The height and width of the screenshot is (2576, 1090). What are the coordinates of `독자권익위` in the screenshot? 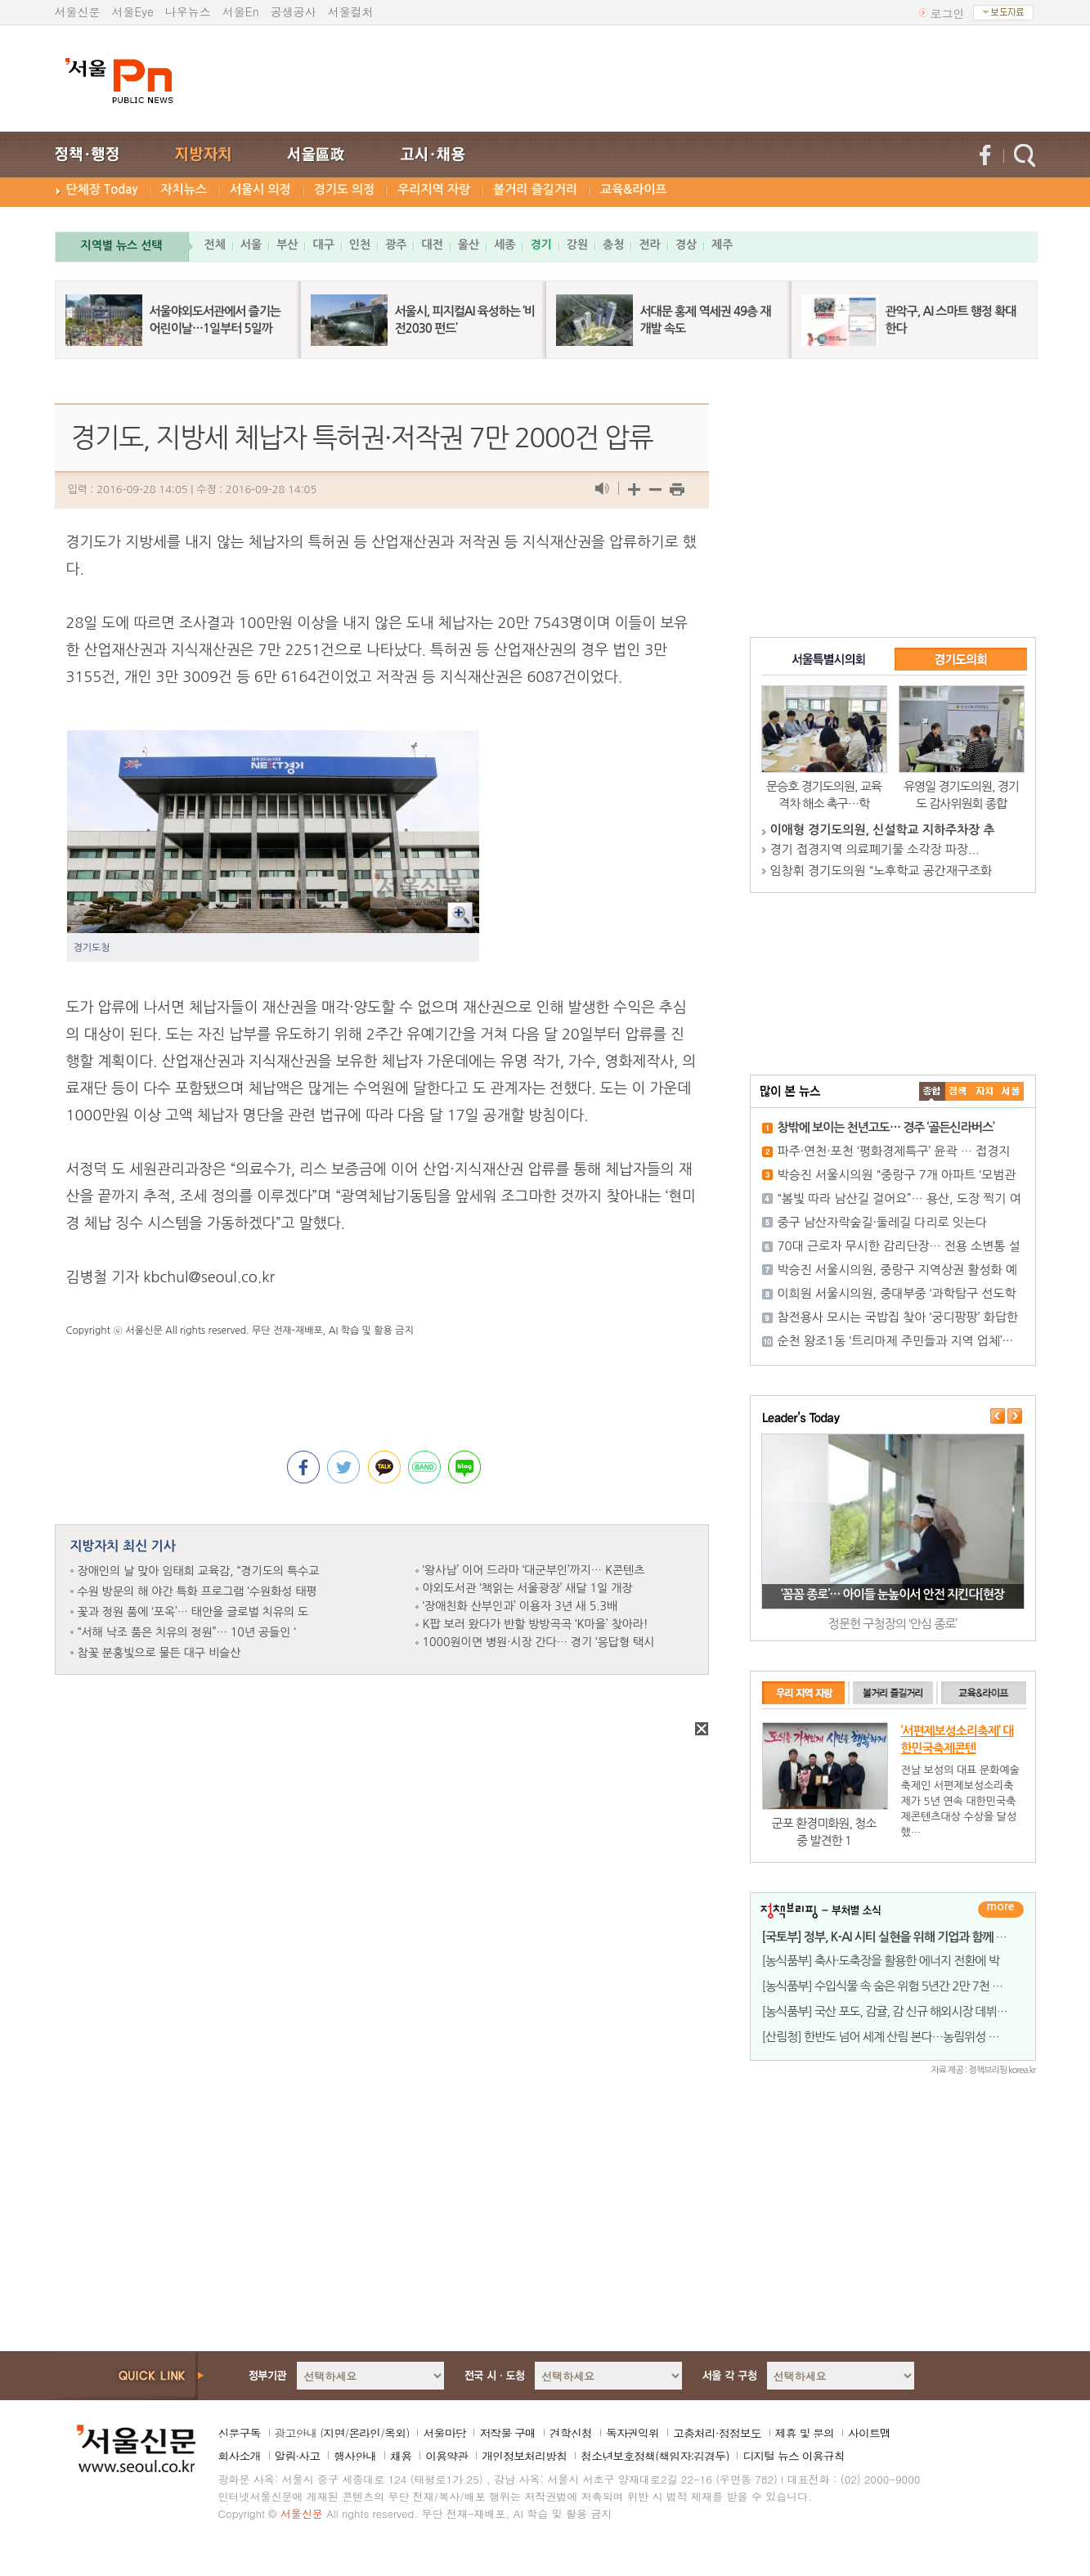 It's located at (632, 2433).